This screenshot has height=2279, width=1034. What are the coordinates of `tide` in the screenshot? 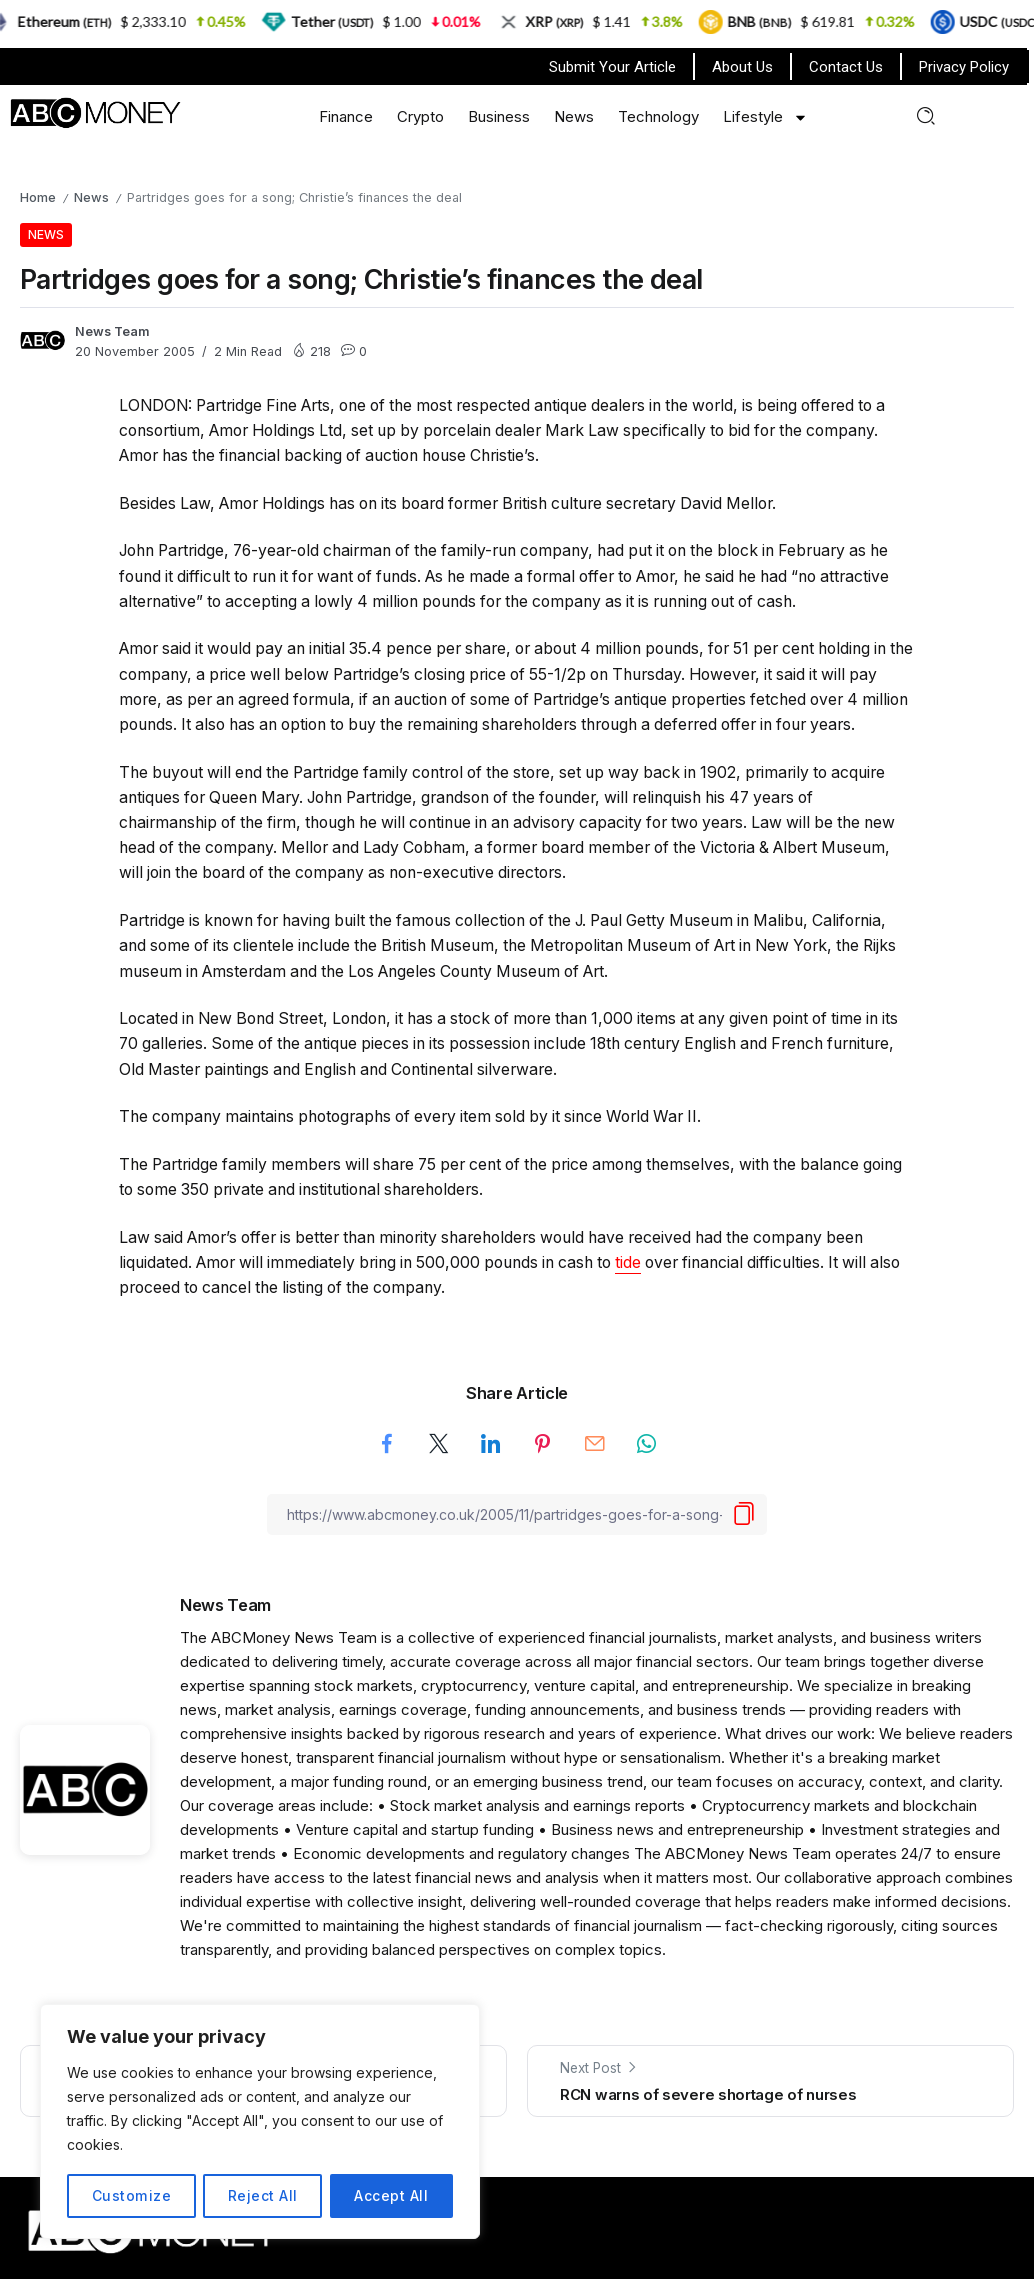 It's located at (628, 1262).